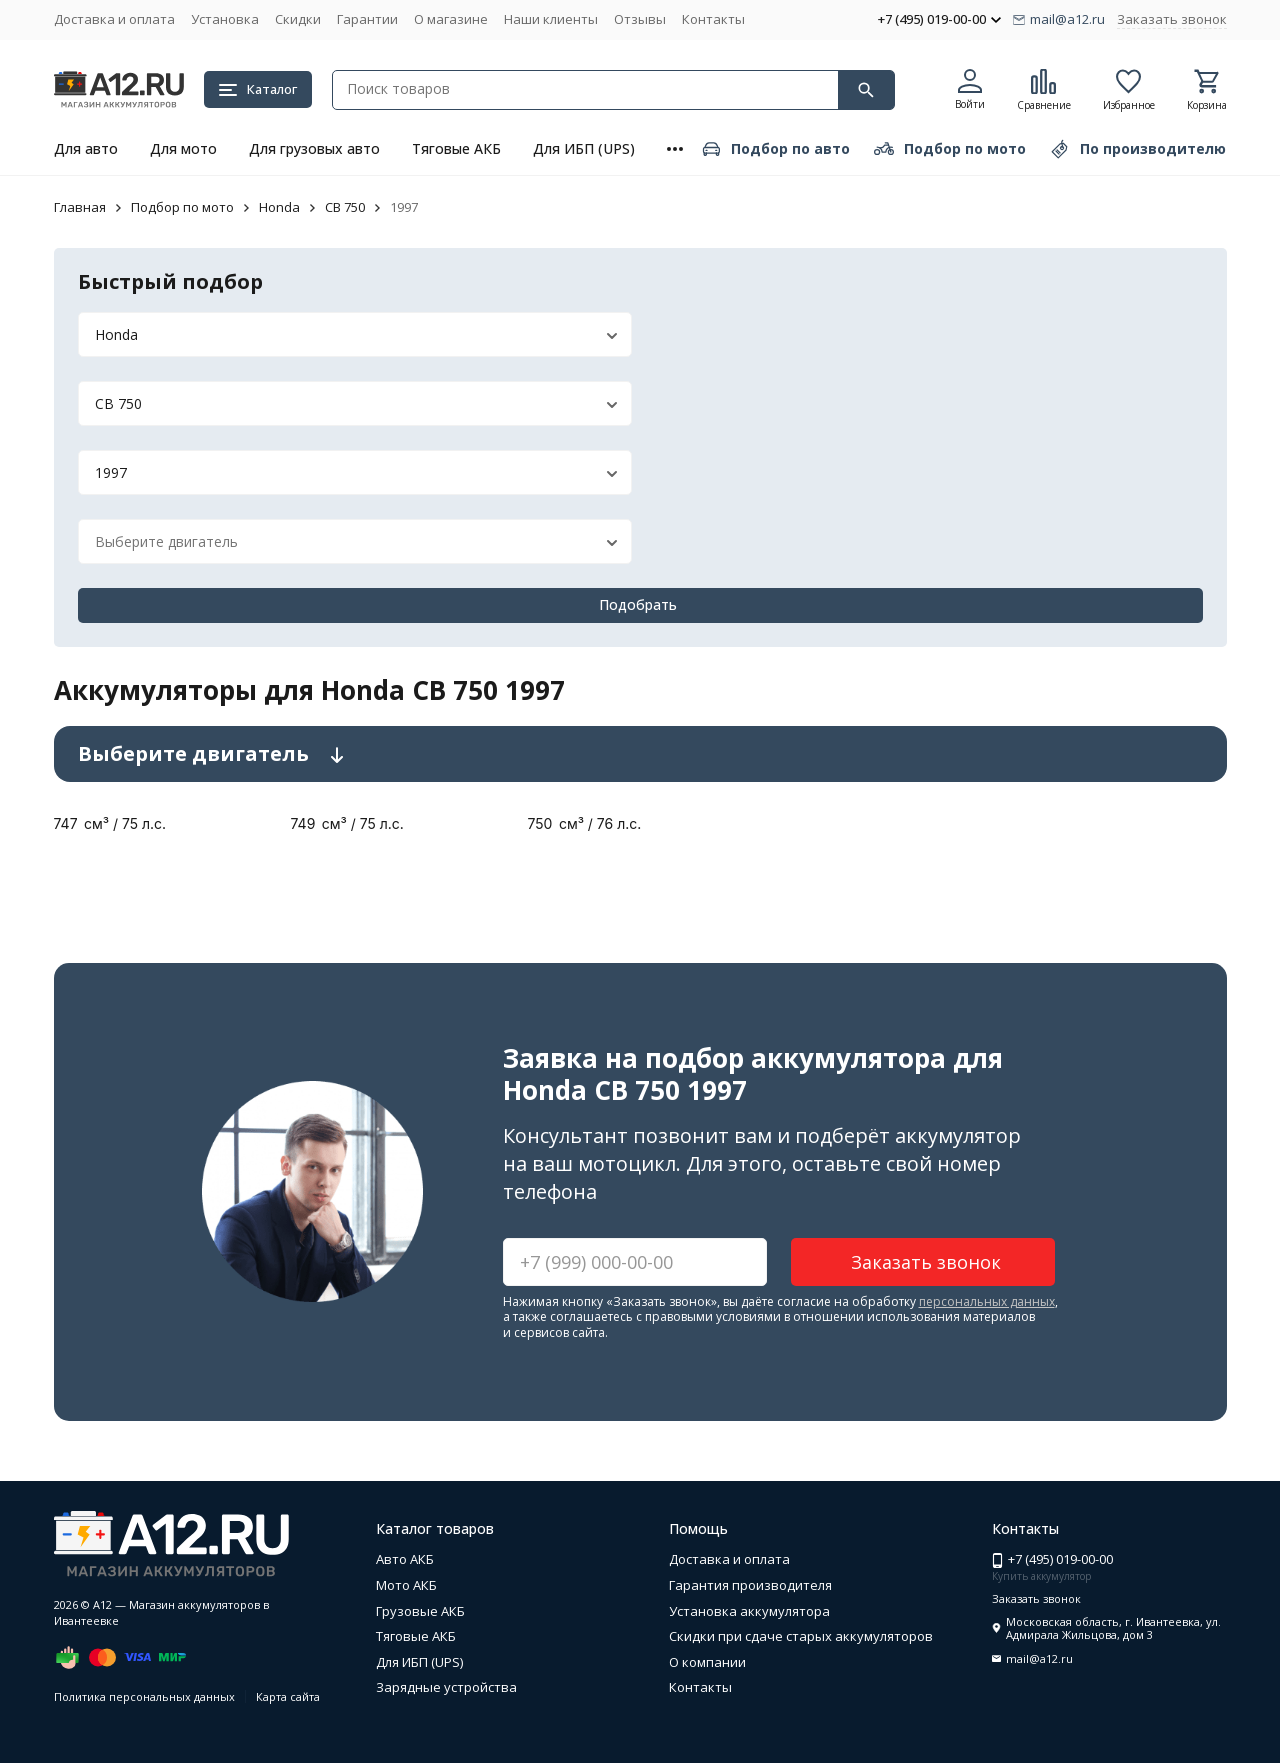 The height and width of the screenshot is (1763, 1280). Describe the element at coordinates (551, 19) in the screenshot. I see `Наши клиенты` at that location.